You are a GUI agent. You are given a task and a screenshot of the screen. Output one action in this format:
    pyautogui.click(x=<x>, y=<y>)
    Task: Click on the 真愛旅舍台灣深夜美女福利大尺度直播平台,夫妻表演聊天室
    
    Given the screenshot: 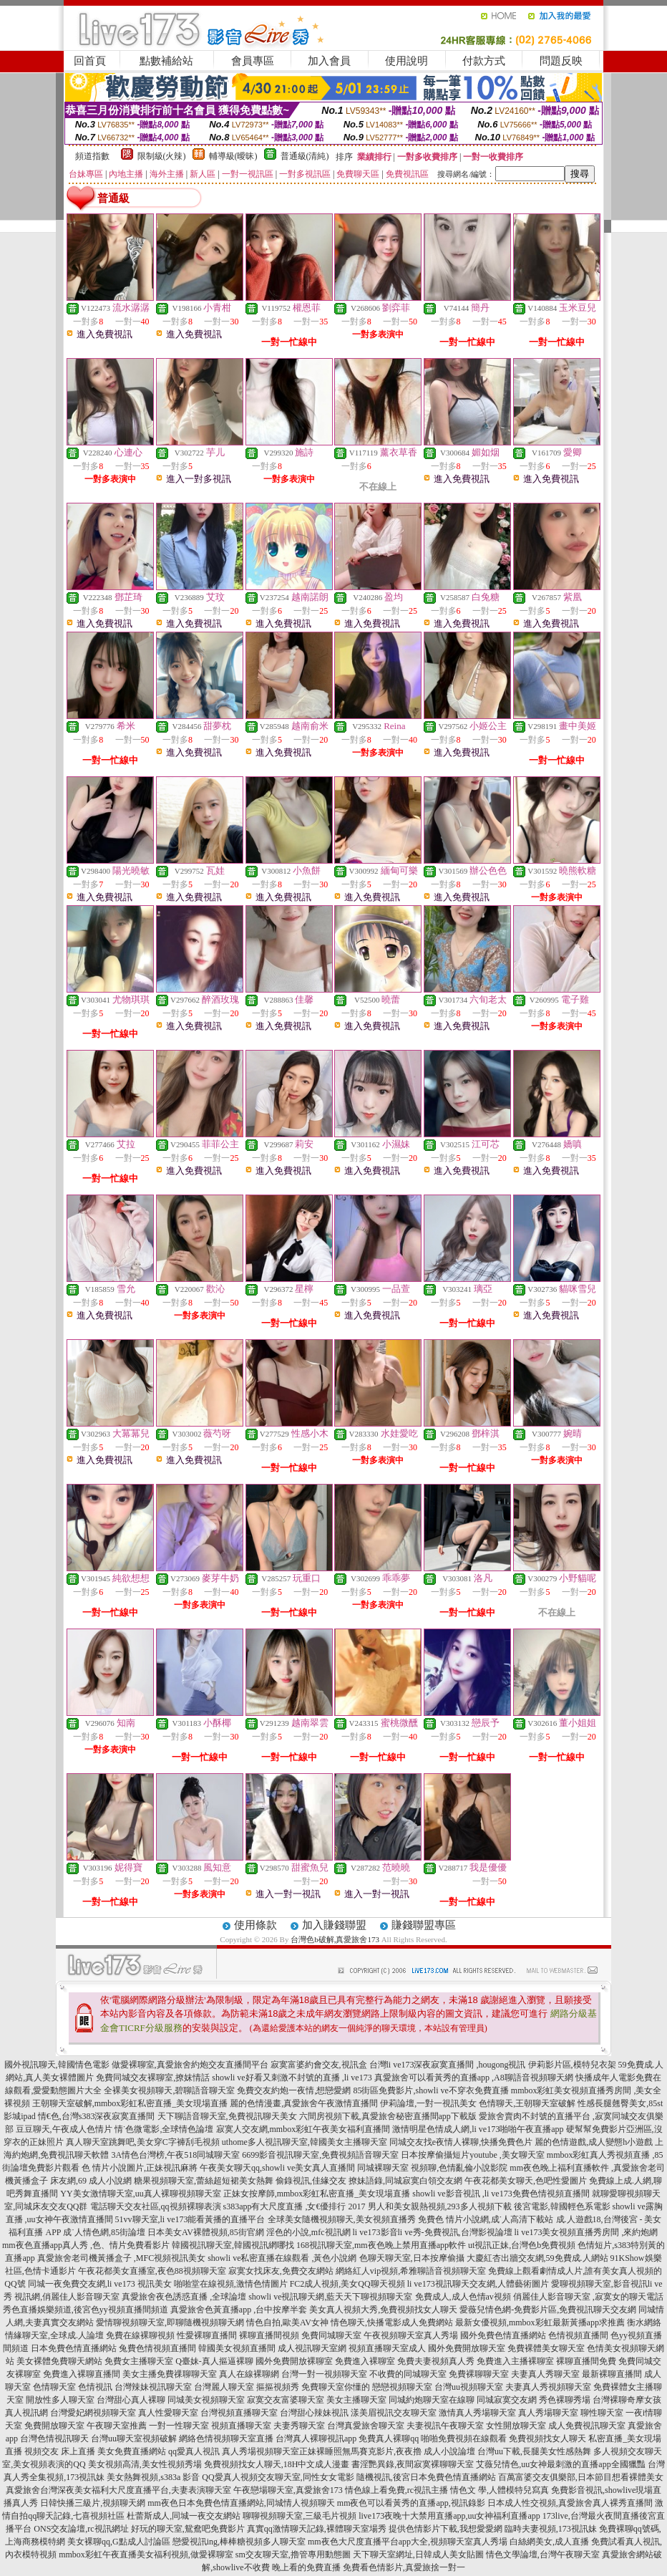 What is the action you would take?
    pyautogui.click(x=118, y=2490)
    